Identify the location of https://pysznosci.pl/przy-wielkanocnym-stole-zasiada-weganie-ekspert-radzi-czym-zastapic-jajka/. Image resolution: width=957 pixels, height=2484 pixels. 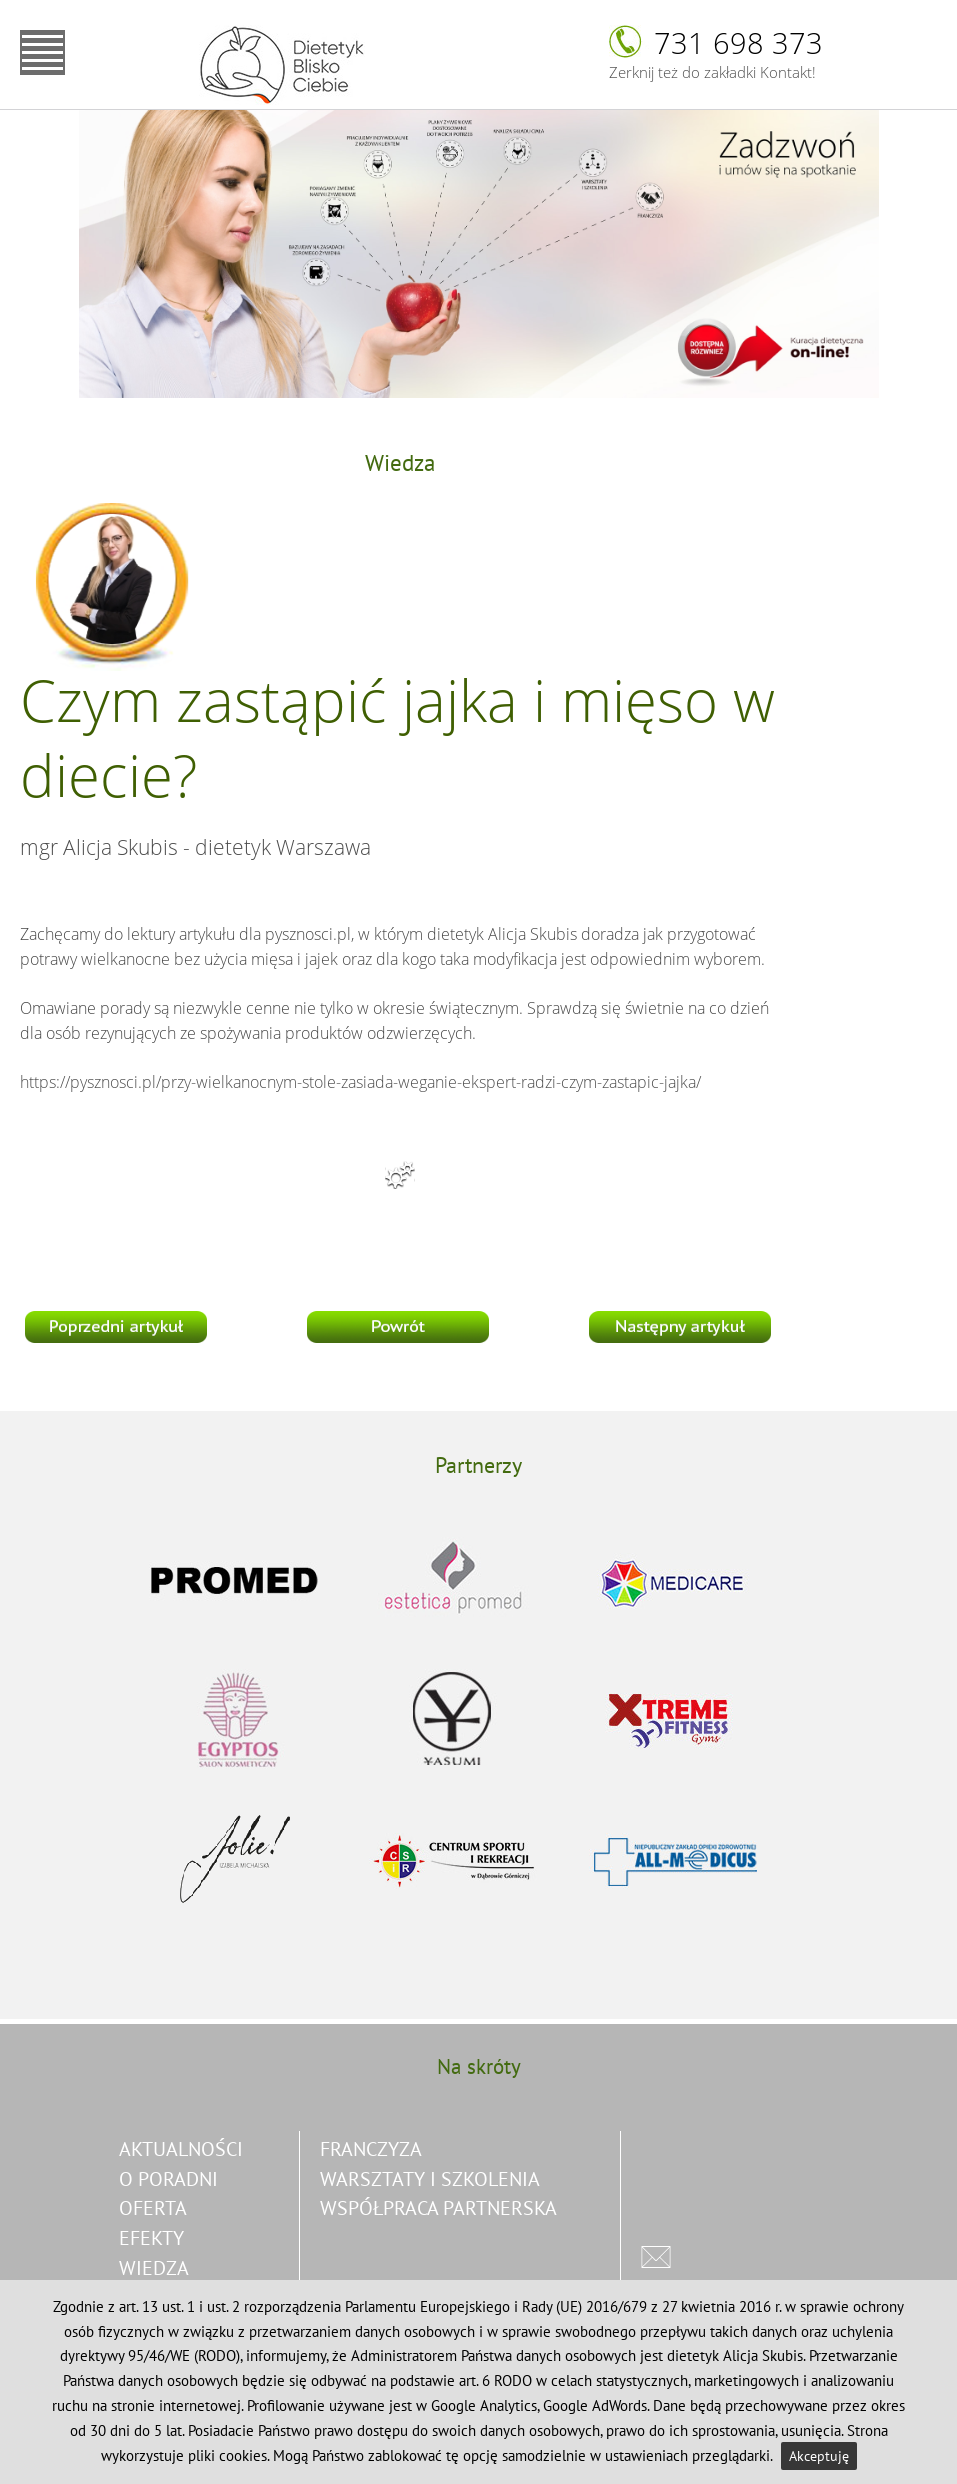
(360, 1081).